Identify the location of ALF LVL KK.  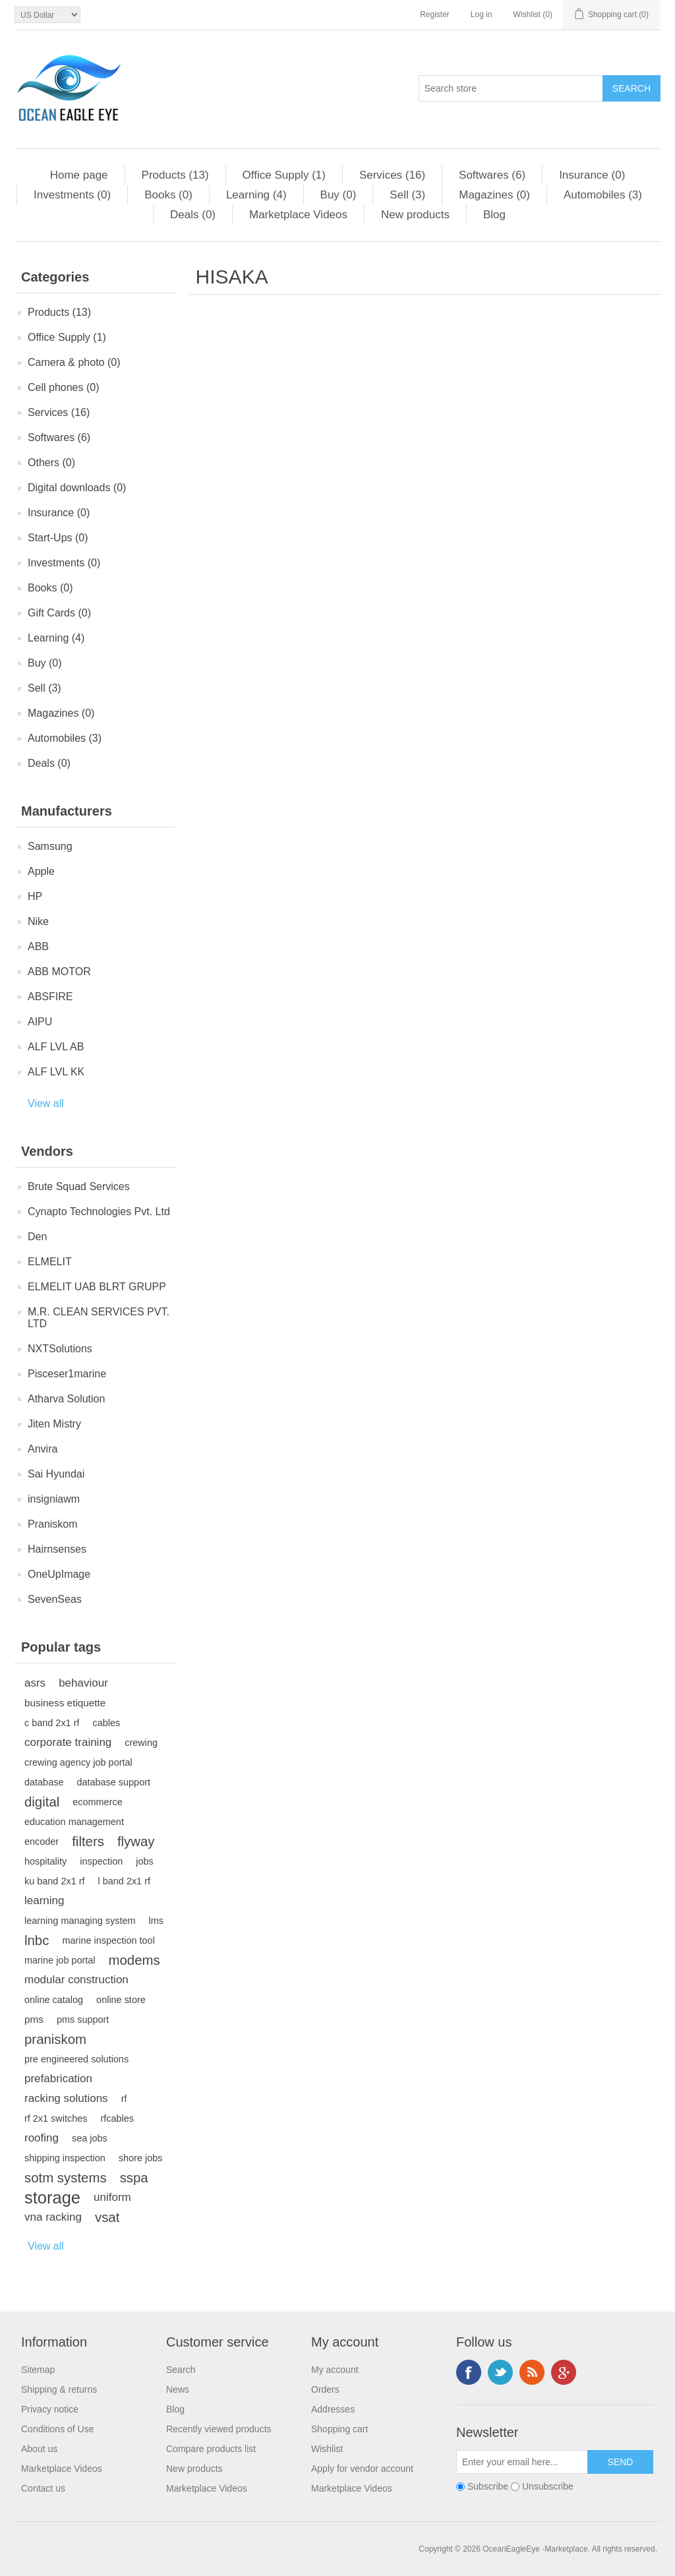
(56, 1071).